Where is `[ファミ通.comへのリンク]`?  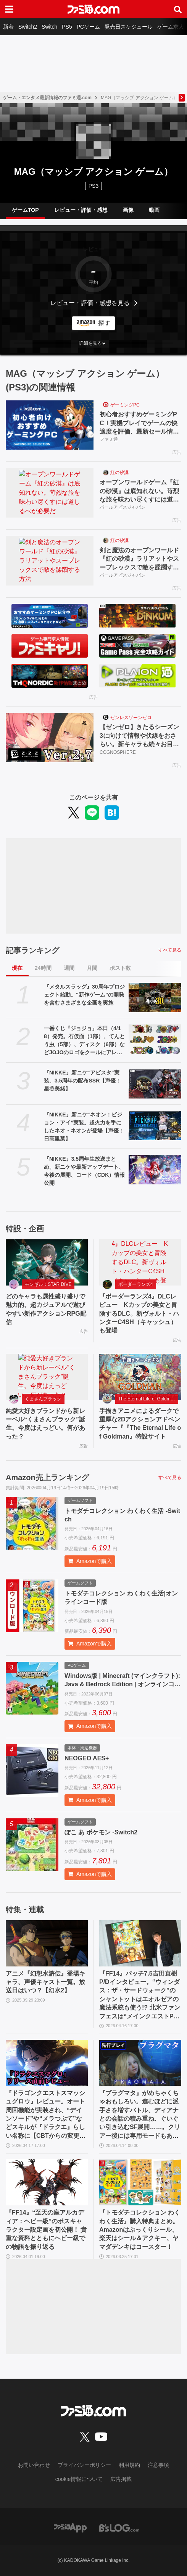 [ファミ通.comへのリンク] is located at coordinates (93, 9).